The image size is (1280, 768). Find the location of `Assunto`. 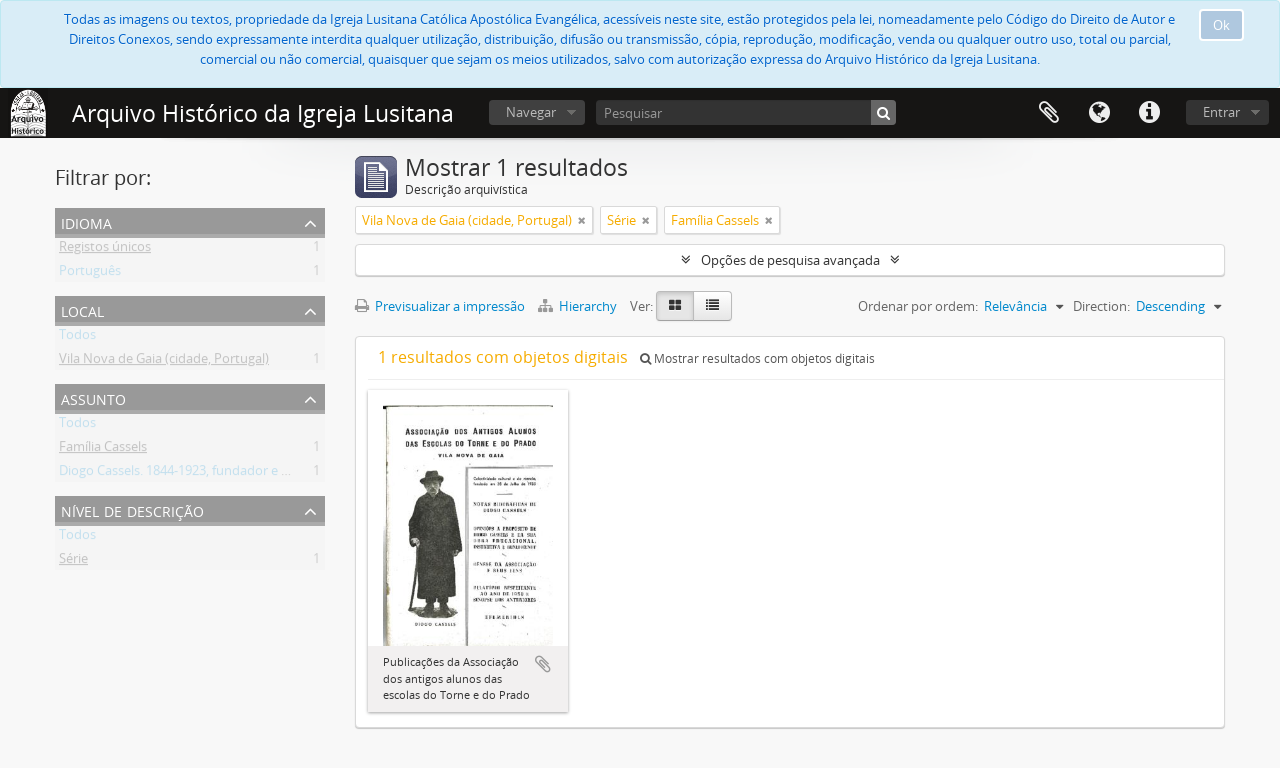

Assunto is located at coordinates (93, 397).